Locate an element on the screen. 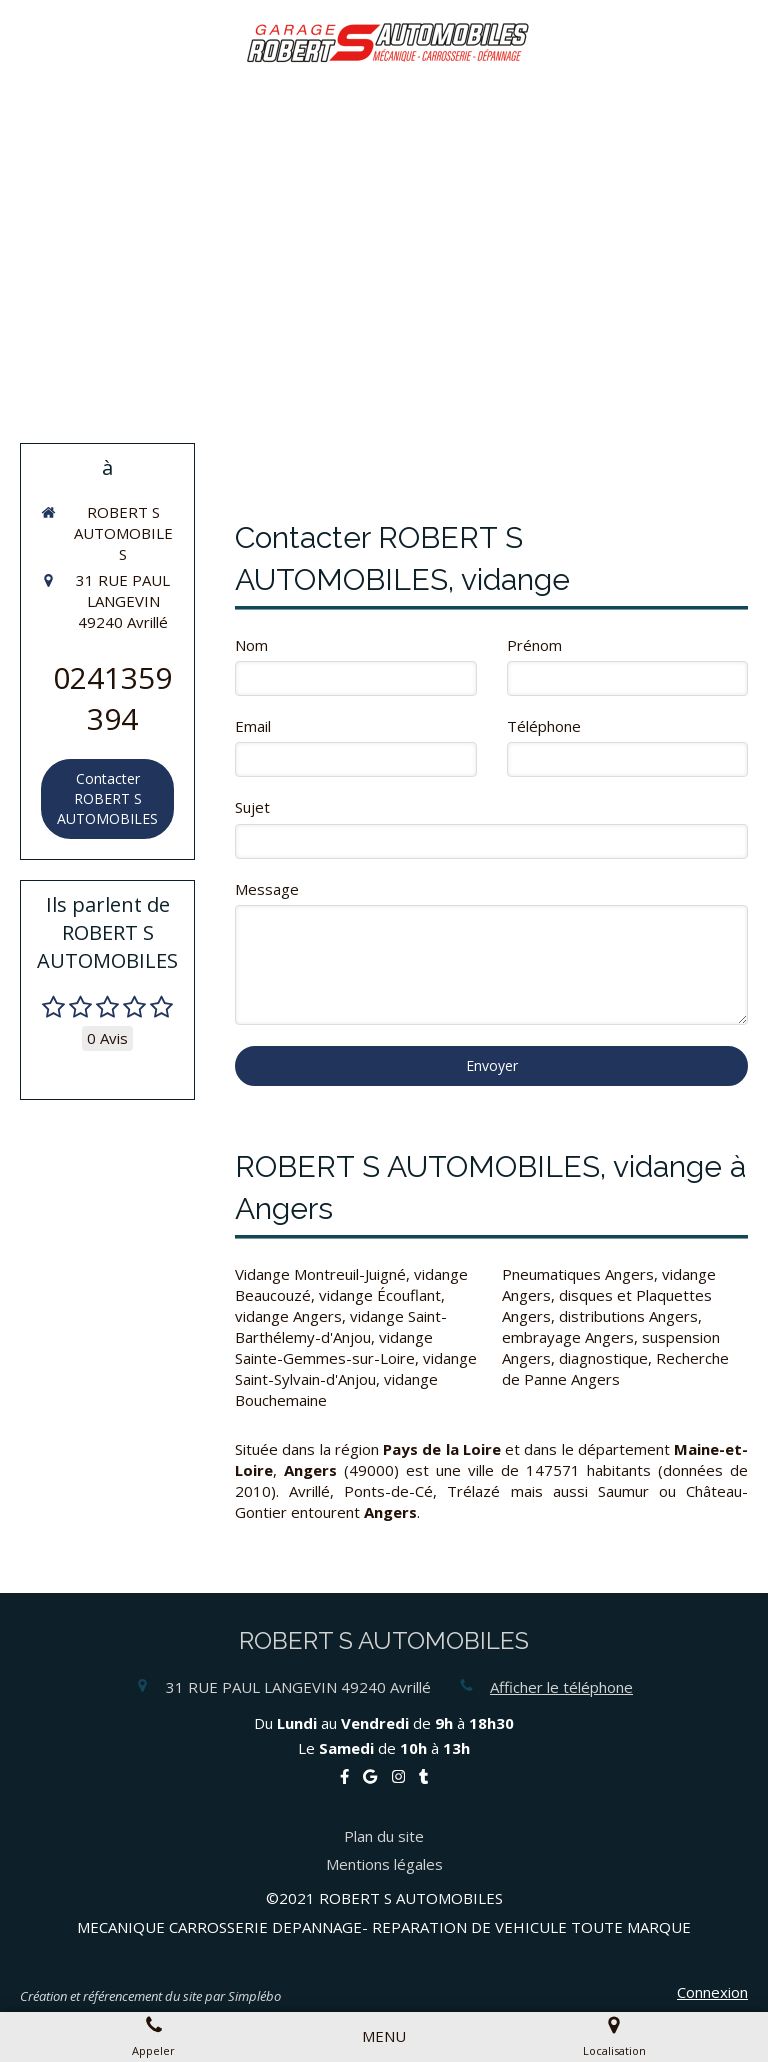 This screenshot has height=2062, width=768. Afficher le téléphone is located at coordinates (561, 1687).